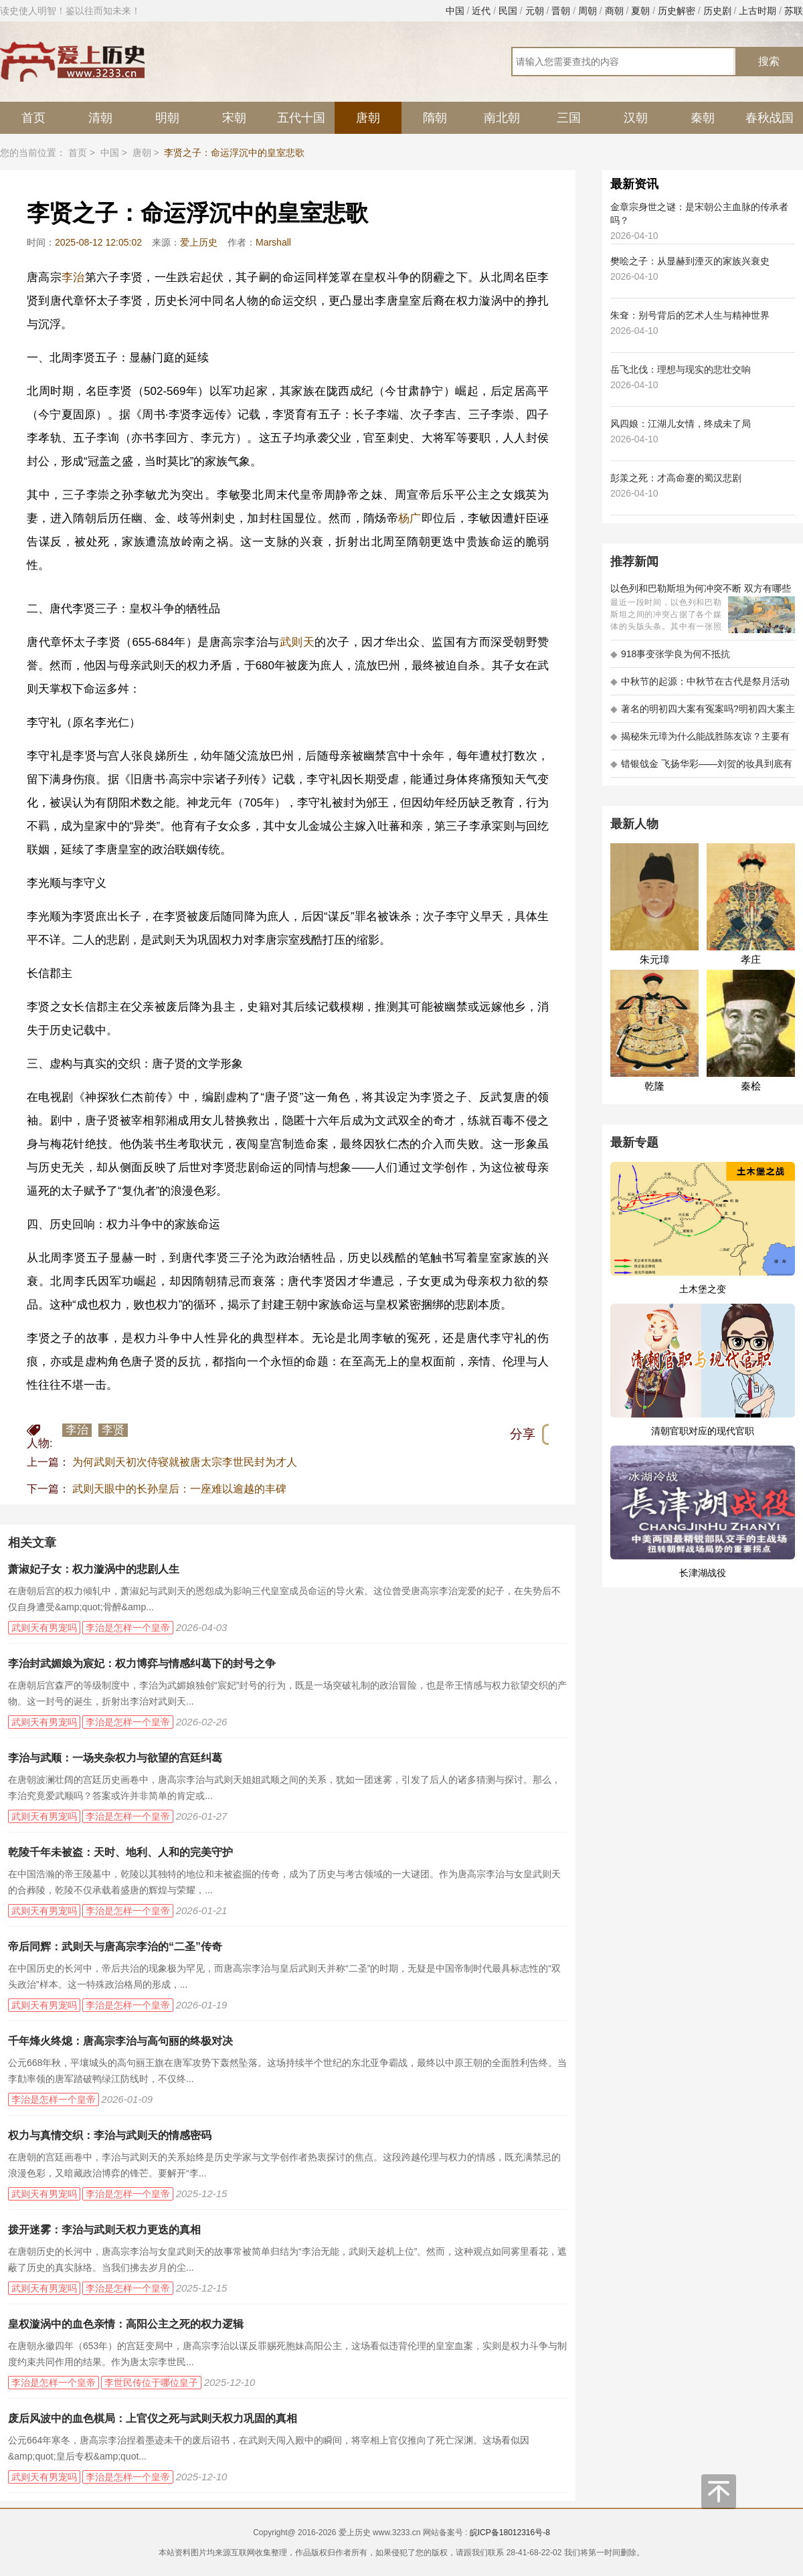  Describe the element at coordinates (167, 117) in the screenshot. I see `明朝` at that location.